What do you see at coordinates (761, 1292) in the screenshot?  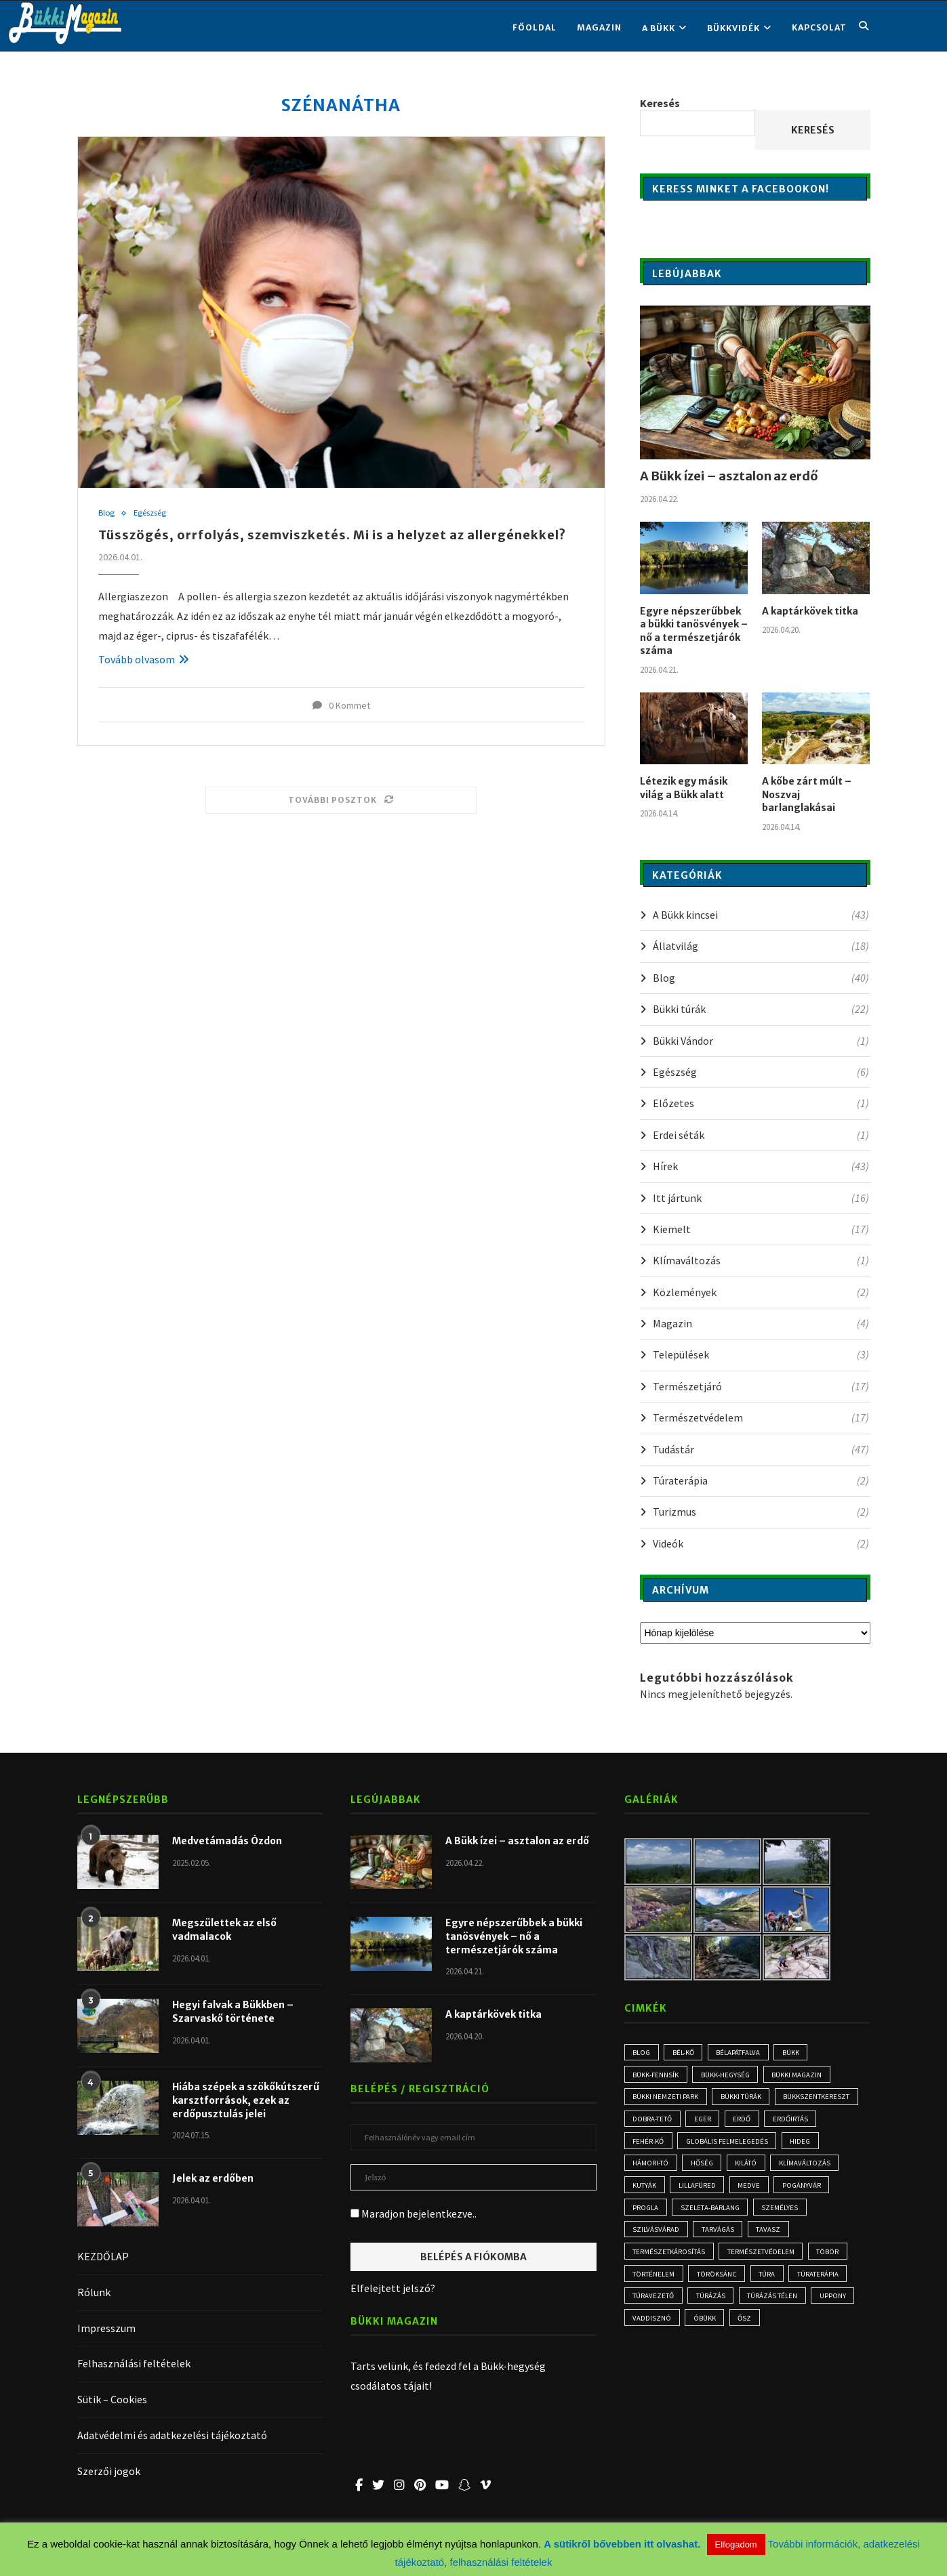 I see `Közlemények` at bounding box center [761, 1292].